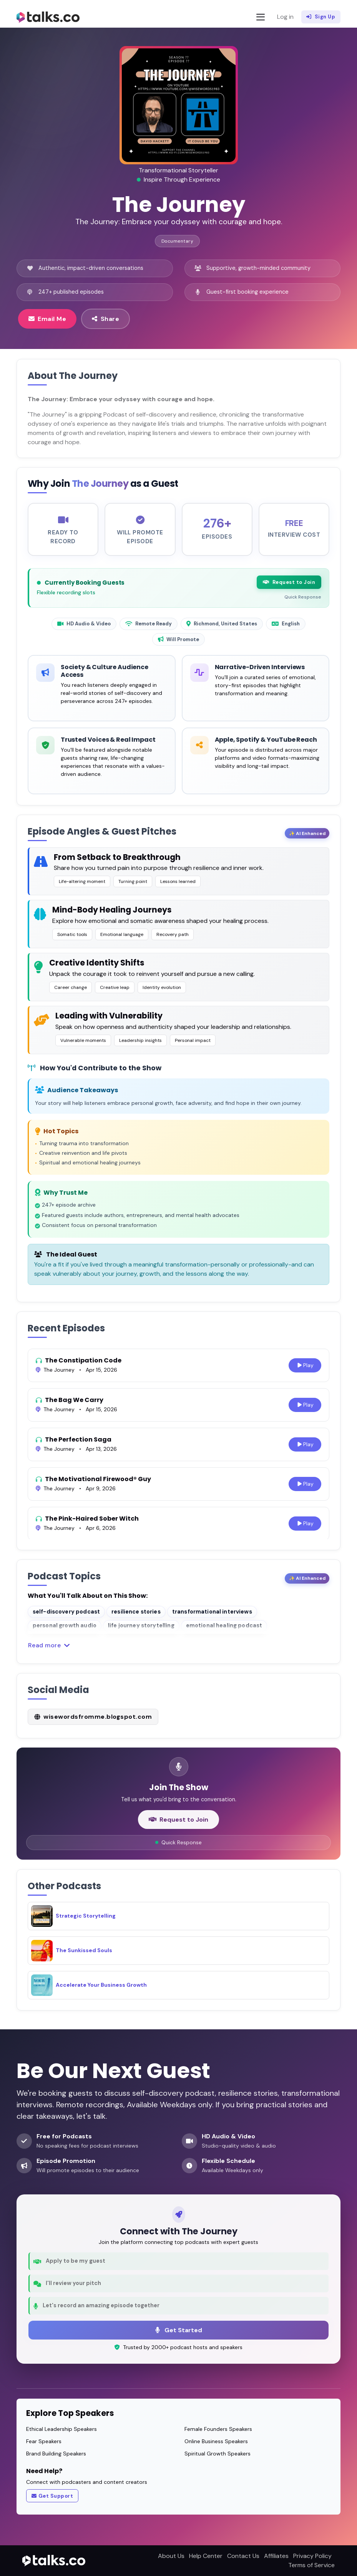  Describe the element at coordinates (276, 2556) in the screenshot. I see `Affiliates` at that location.